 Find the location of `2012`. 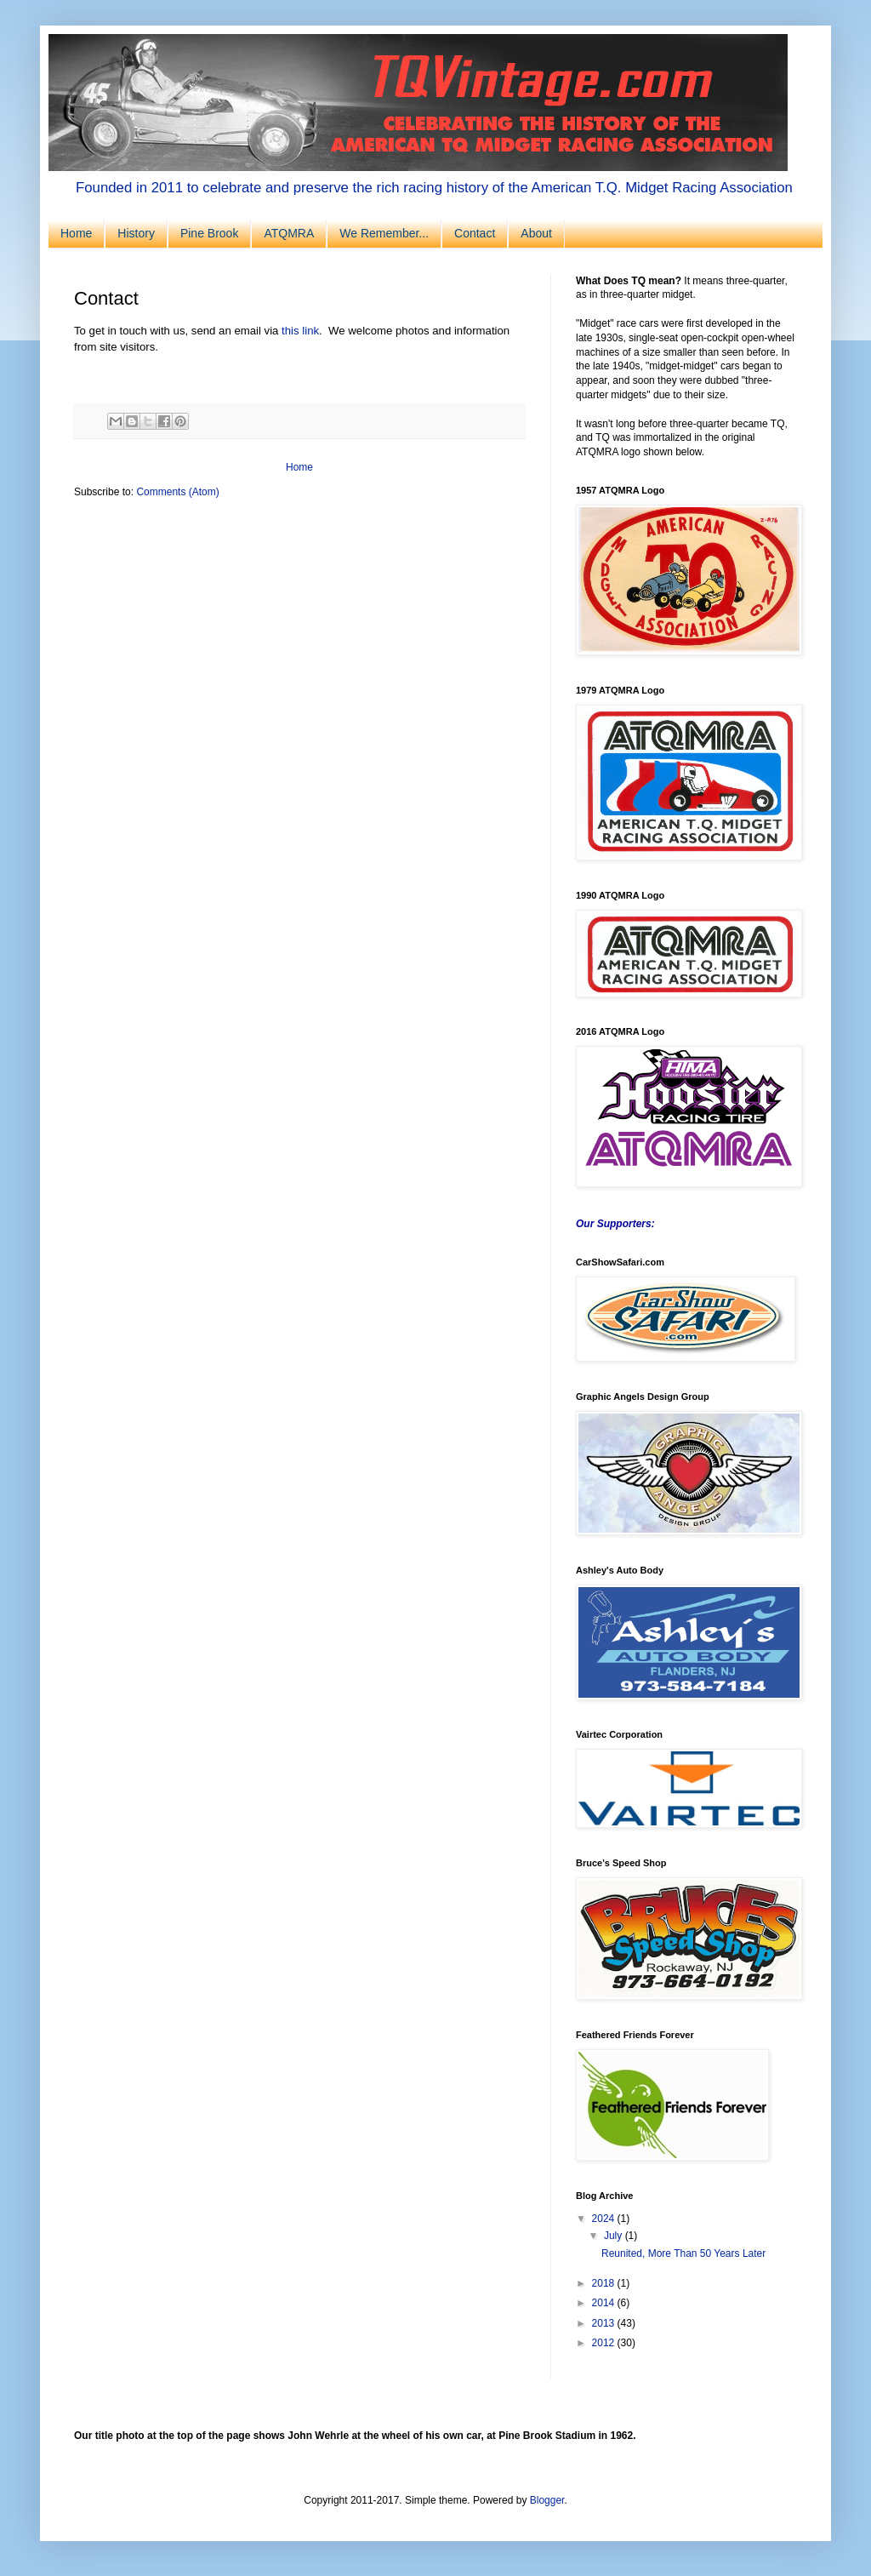

2012 is located at coordinates (605, 2343).